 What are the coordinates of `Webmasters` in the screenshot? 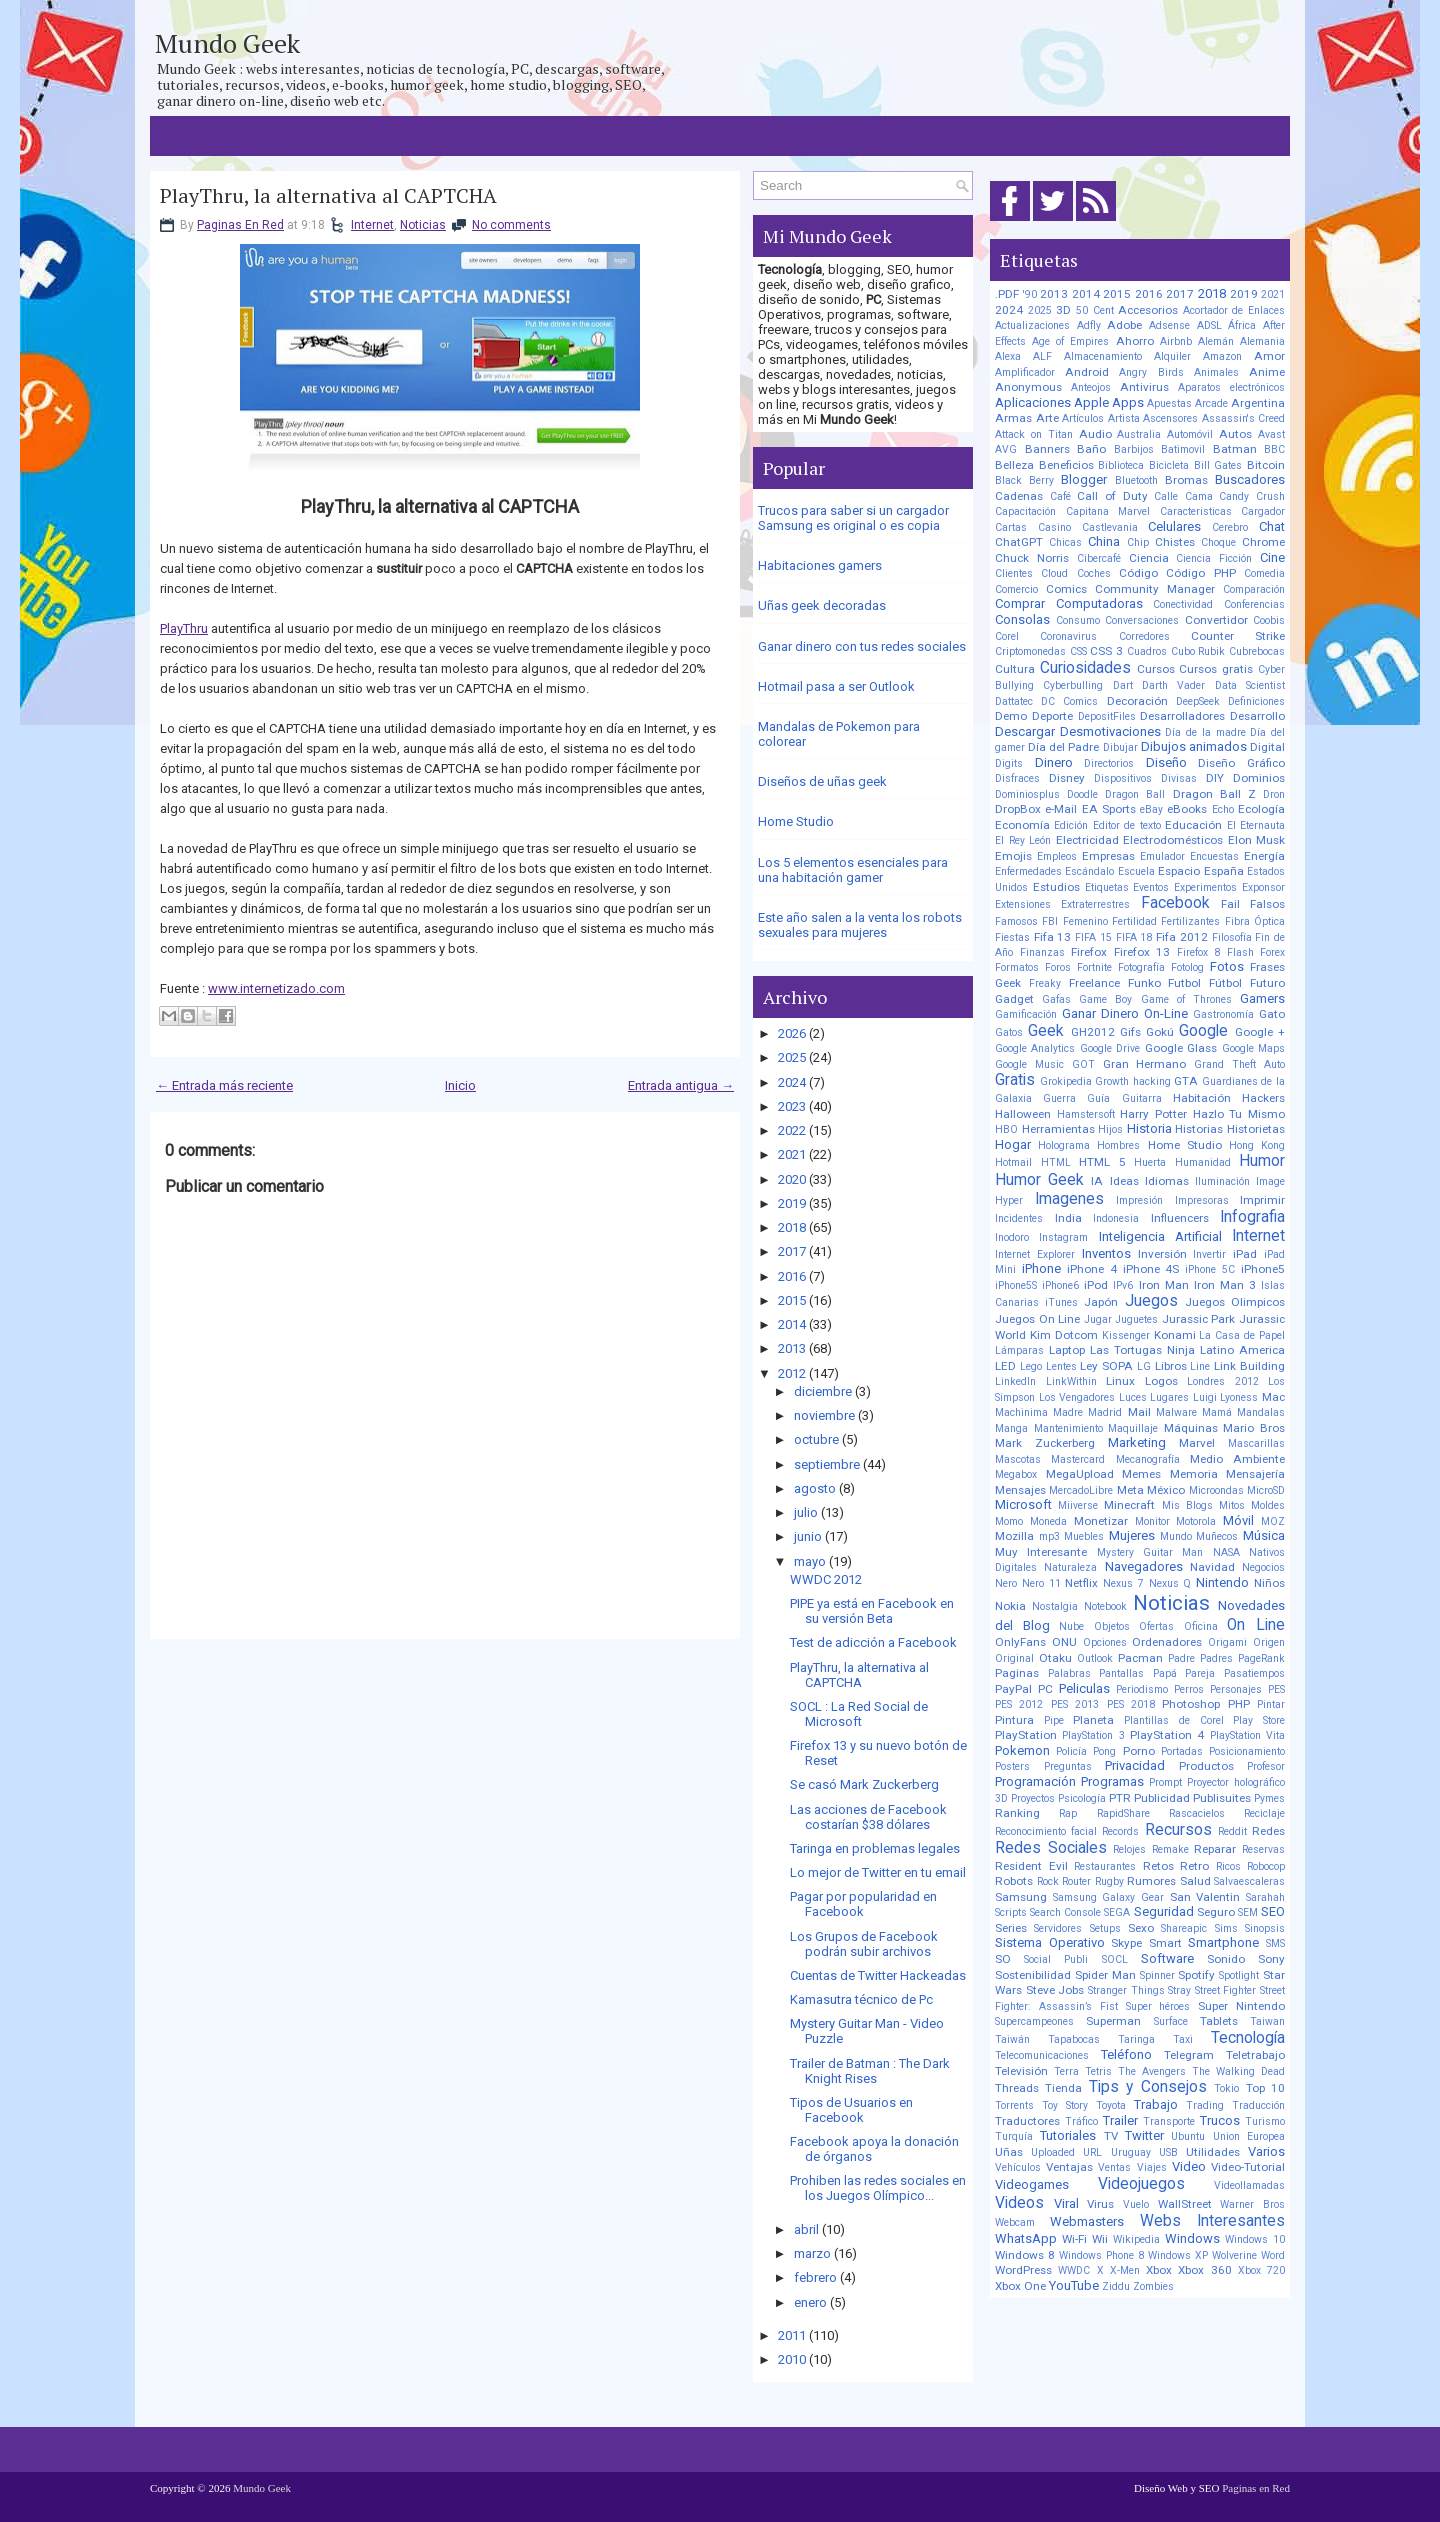 It's located at (1087, 2221).